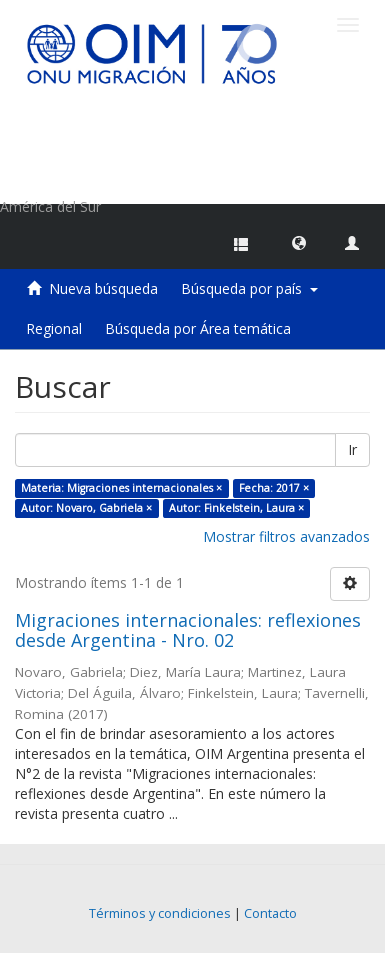  What do you see at coordinates (274, 488) in the screenshot?
I see `Fecha: 2017 ×` at bounding box center [274, 488].